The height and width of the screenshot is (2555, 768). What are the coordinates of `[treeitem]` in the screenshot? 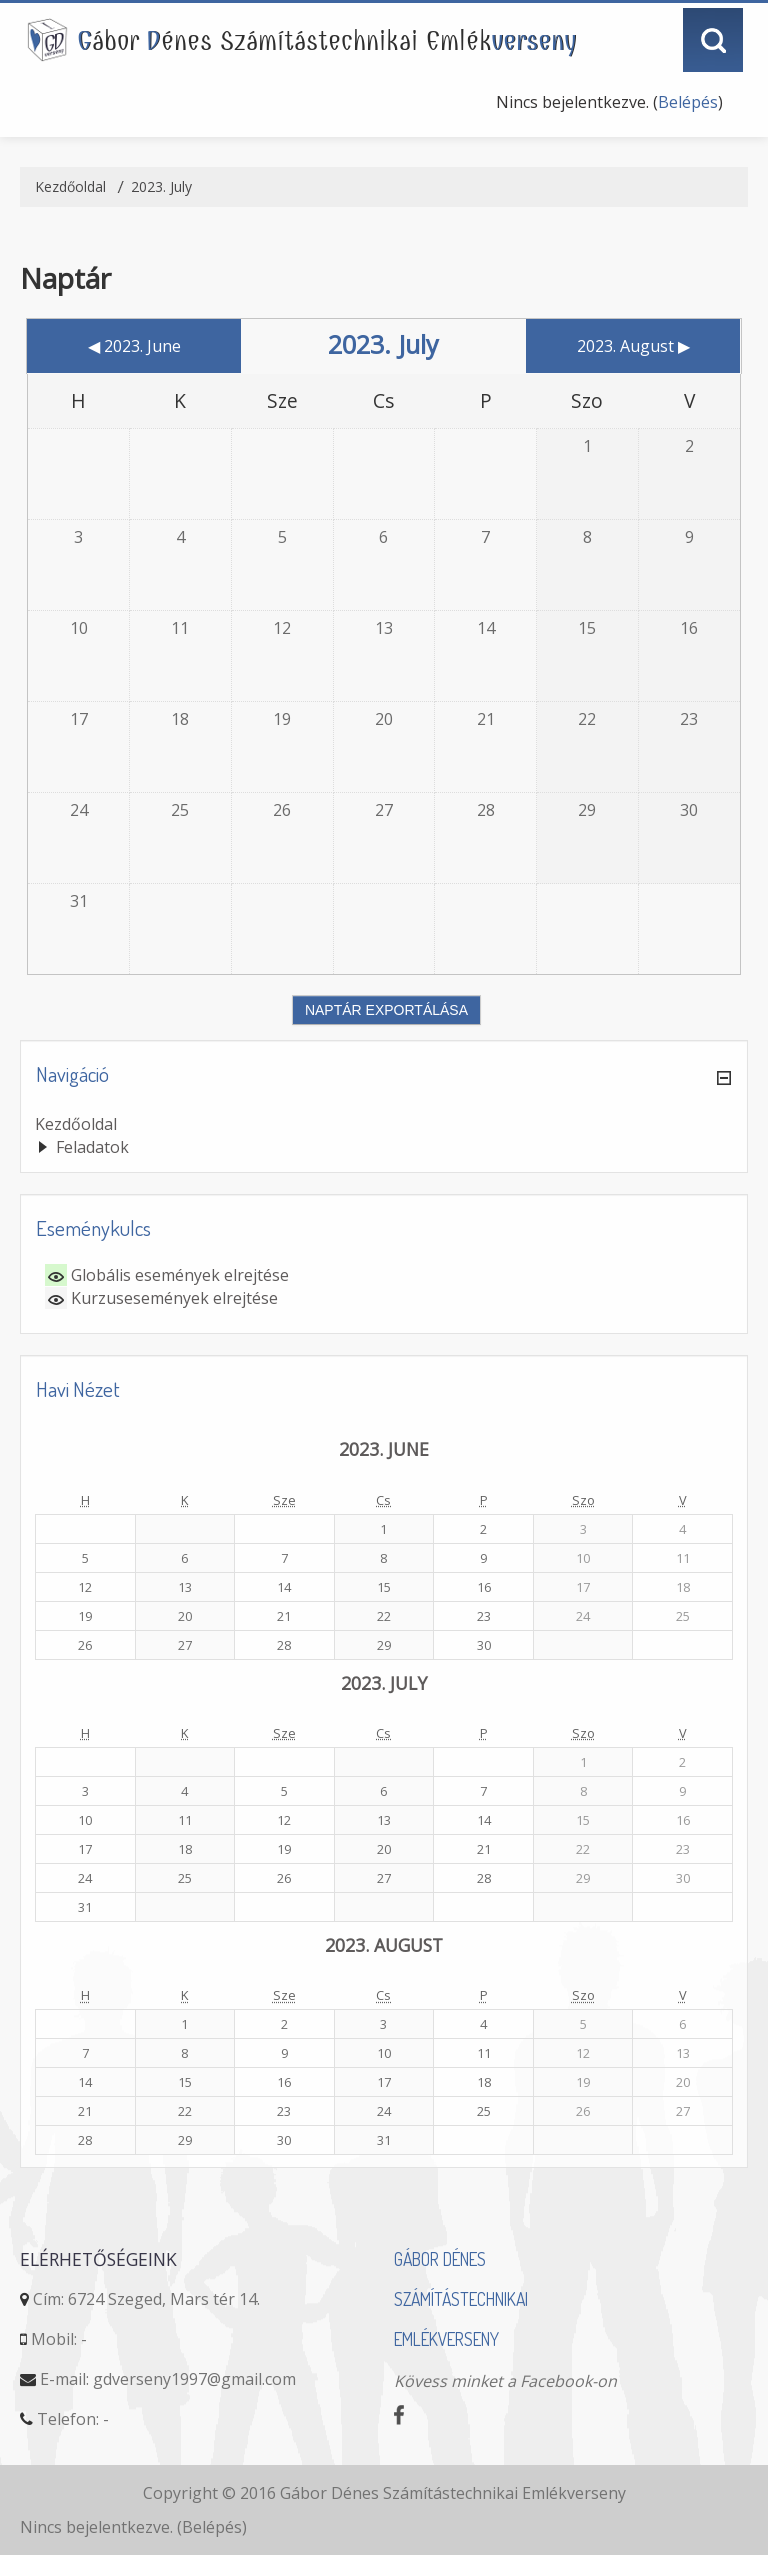 It's located at (384, 1124).